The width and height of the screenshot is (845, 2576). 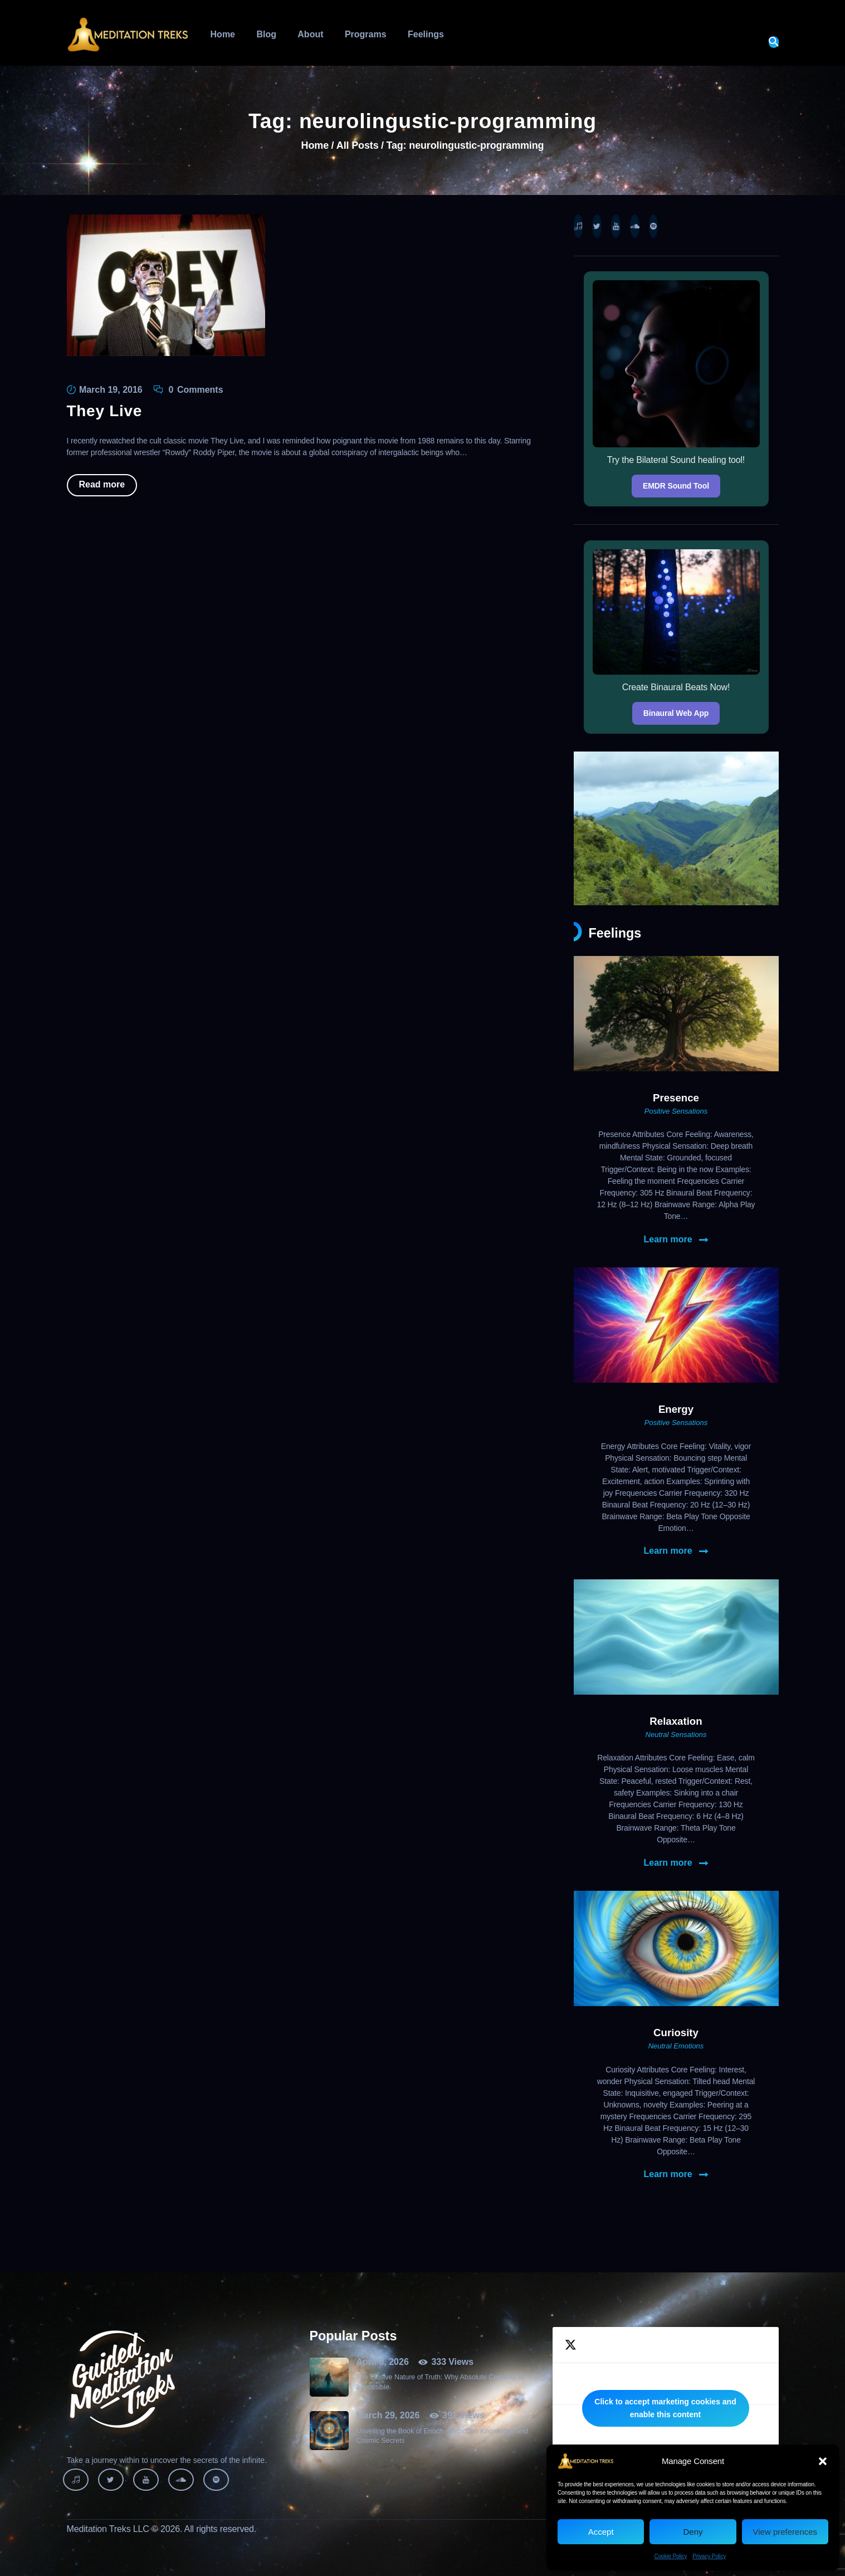 What do you see at coordinates (785, 2531) in the screenshot?
I see `View preferences` at bounding box center [785, 2531].